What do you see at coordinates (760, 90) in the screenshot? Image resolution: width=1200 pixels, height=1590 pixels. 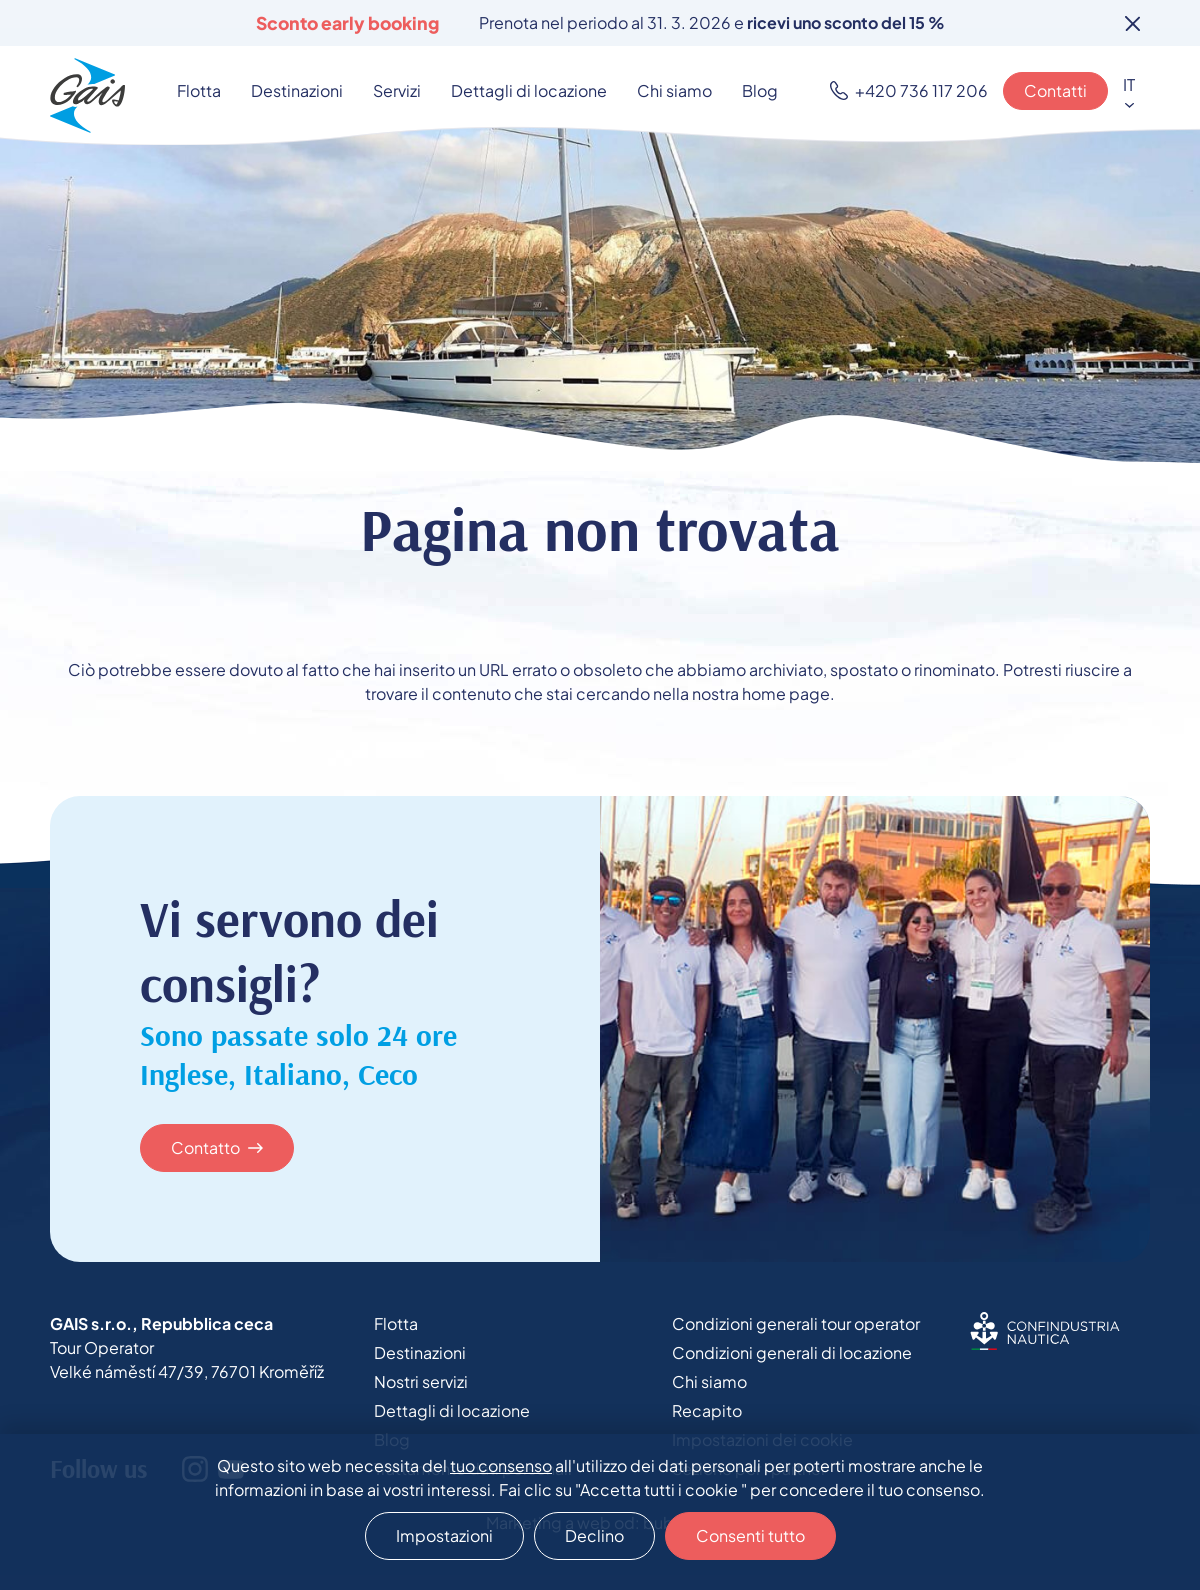 I see `Blog` at bounding box center [760, 90].